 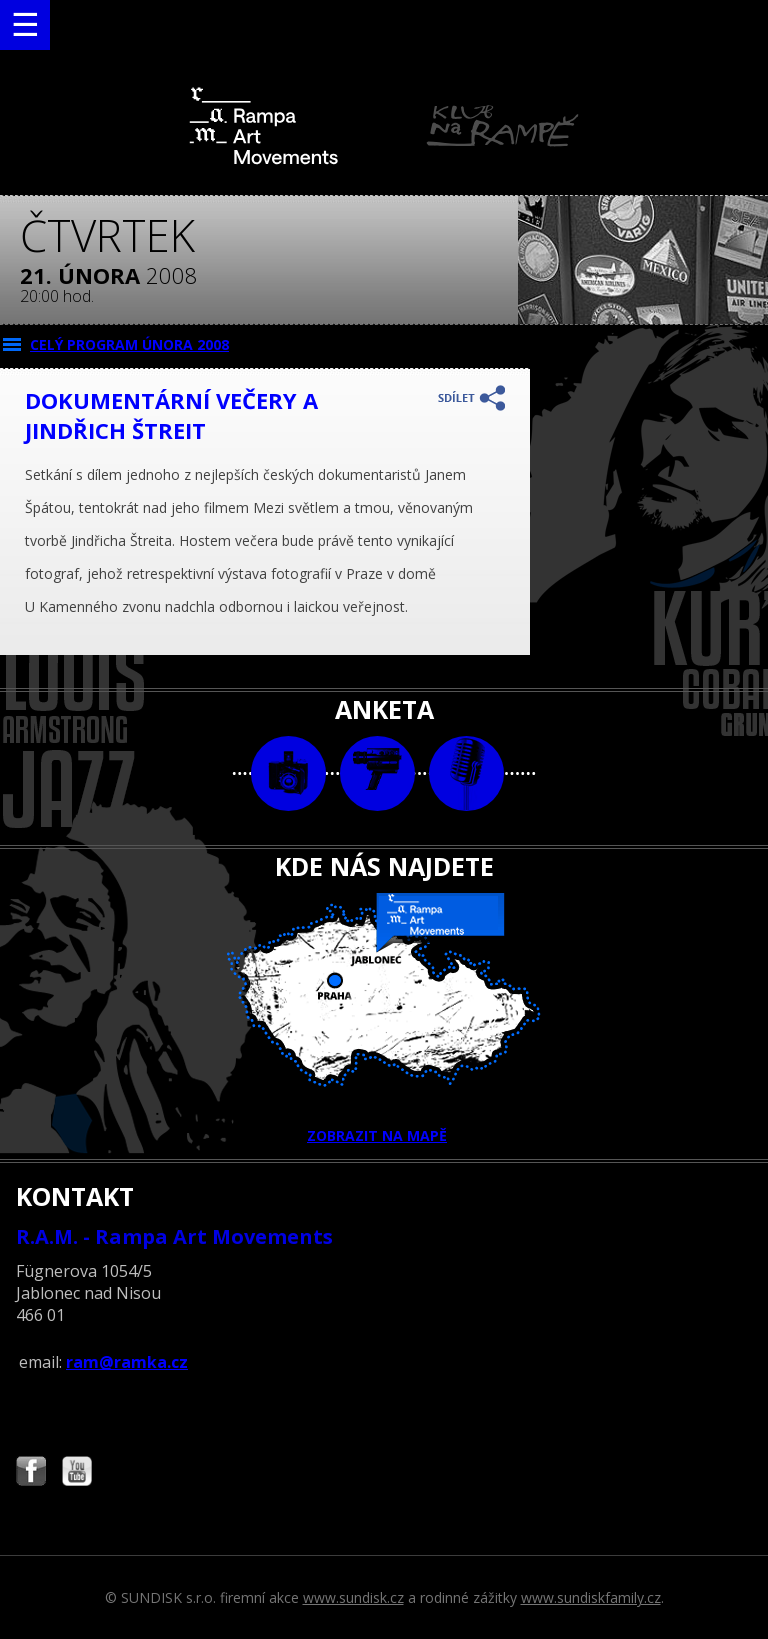 I want to click on Najdete nás i na Facebooku, so click(x=31, y=1473).